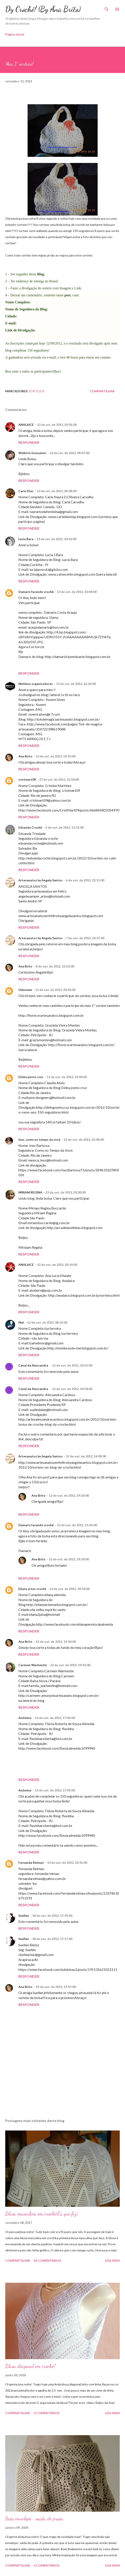 Image resolution: width=125 pixels, height=2576 pixels. What do you see at coordinates (69, 1559) in the screenshot?
I see `12 de out. de 2012, 19:29:00` at bounding box center [69, 1559].